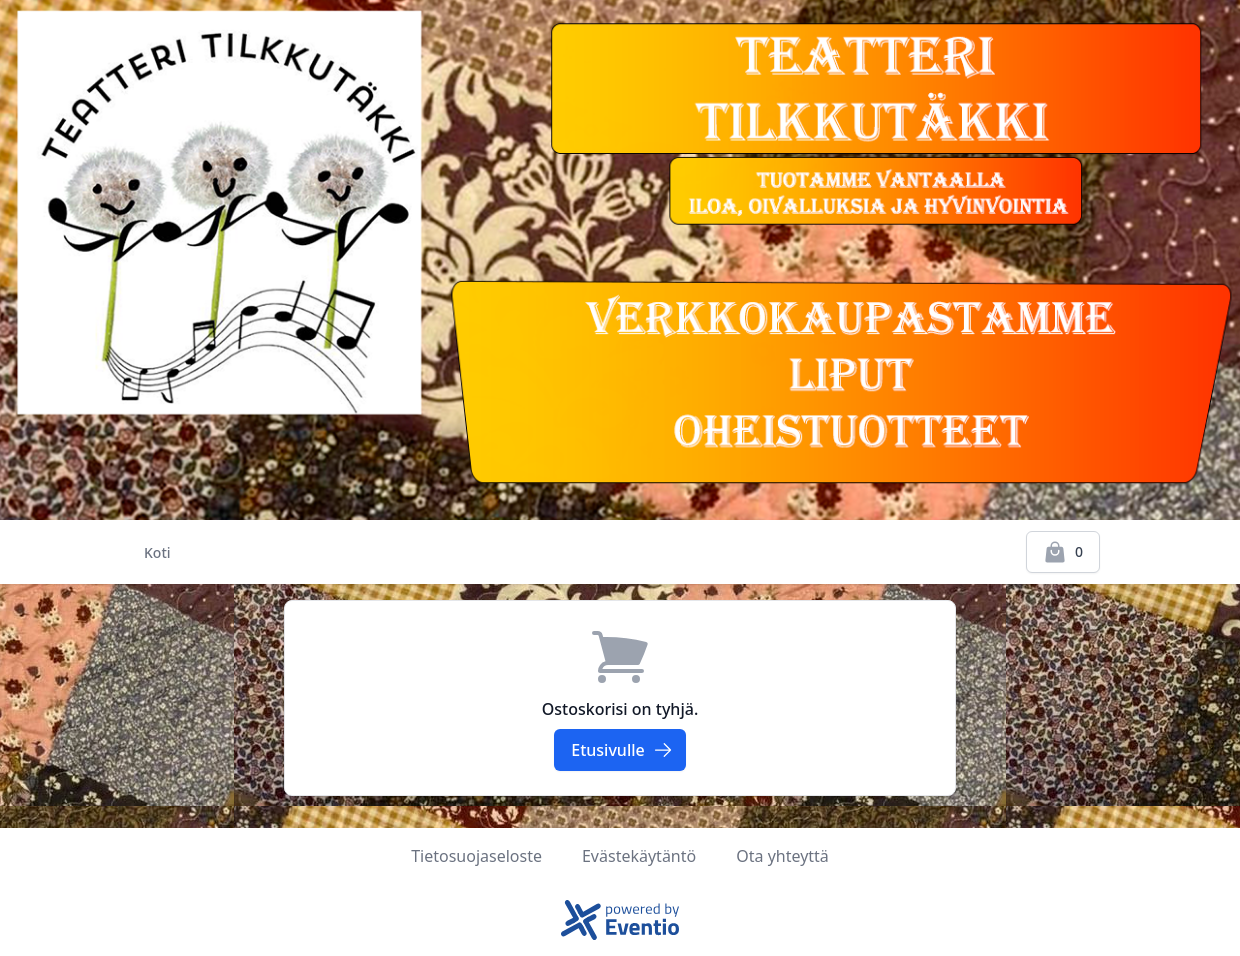  I want to click on Tietosuojaseloste, so click(476, 856).